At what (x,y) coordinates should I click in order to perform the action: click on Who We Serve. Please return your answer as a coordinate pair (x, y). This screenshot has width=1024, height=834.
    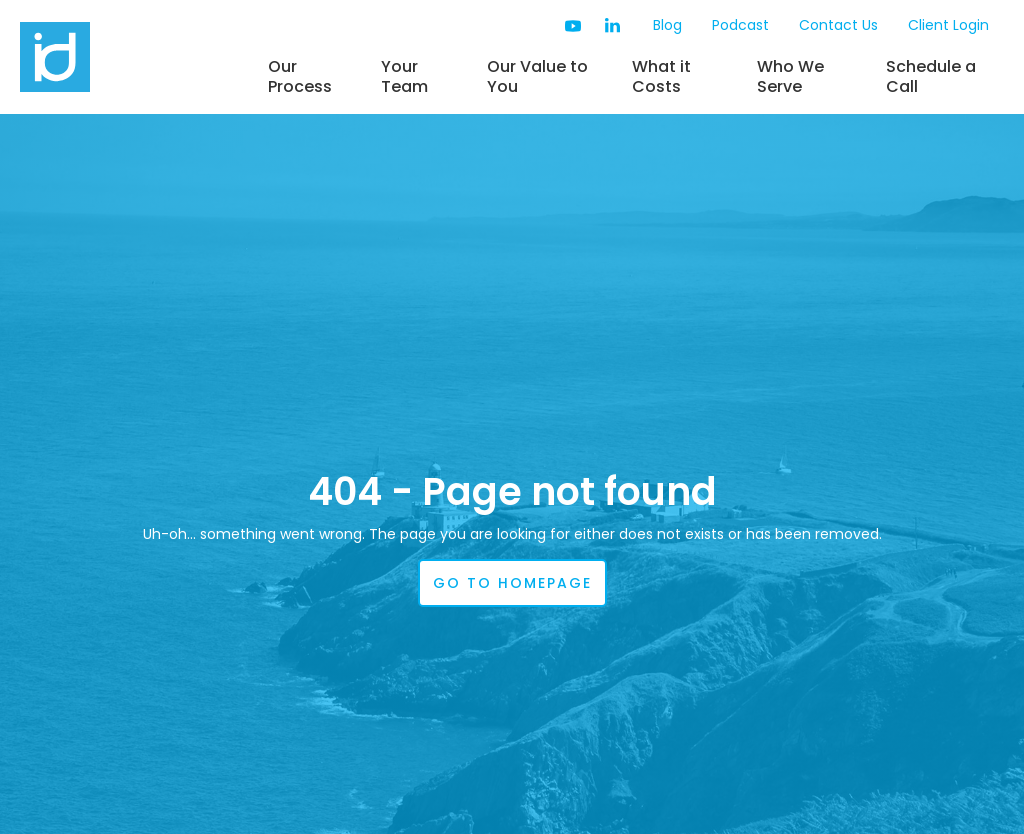
    Looking at the image, I should click on (790, 76).